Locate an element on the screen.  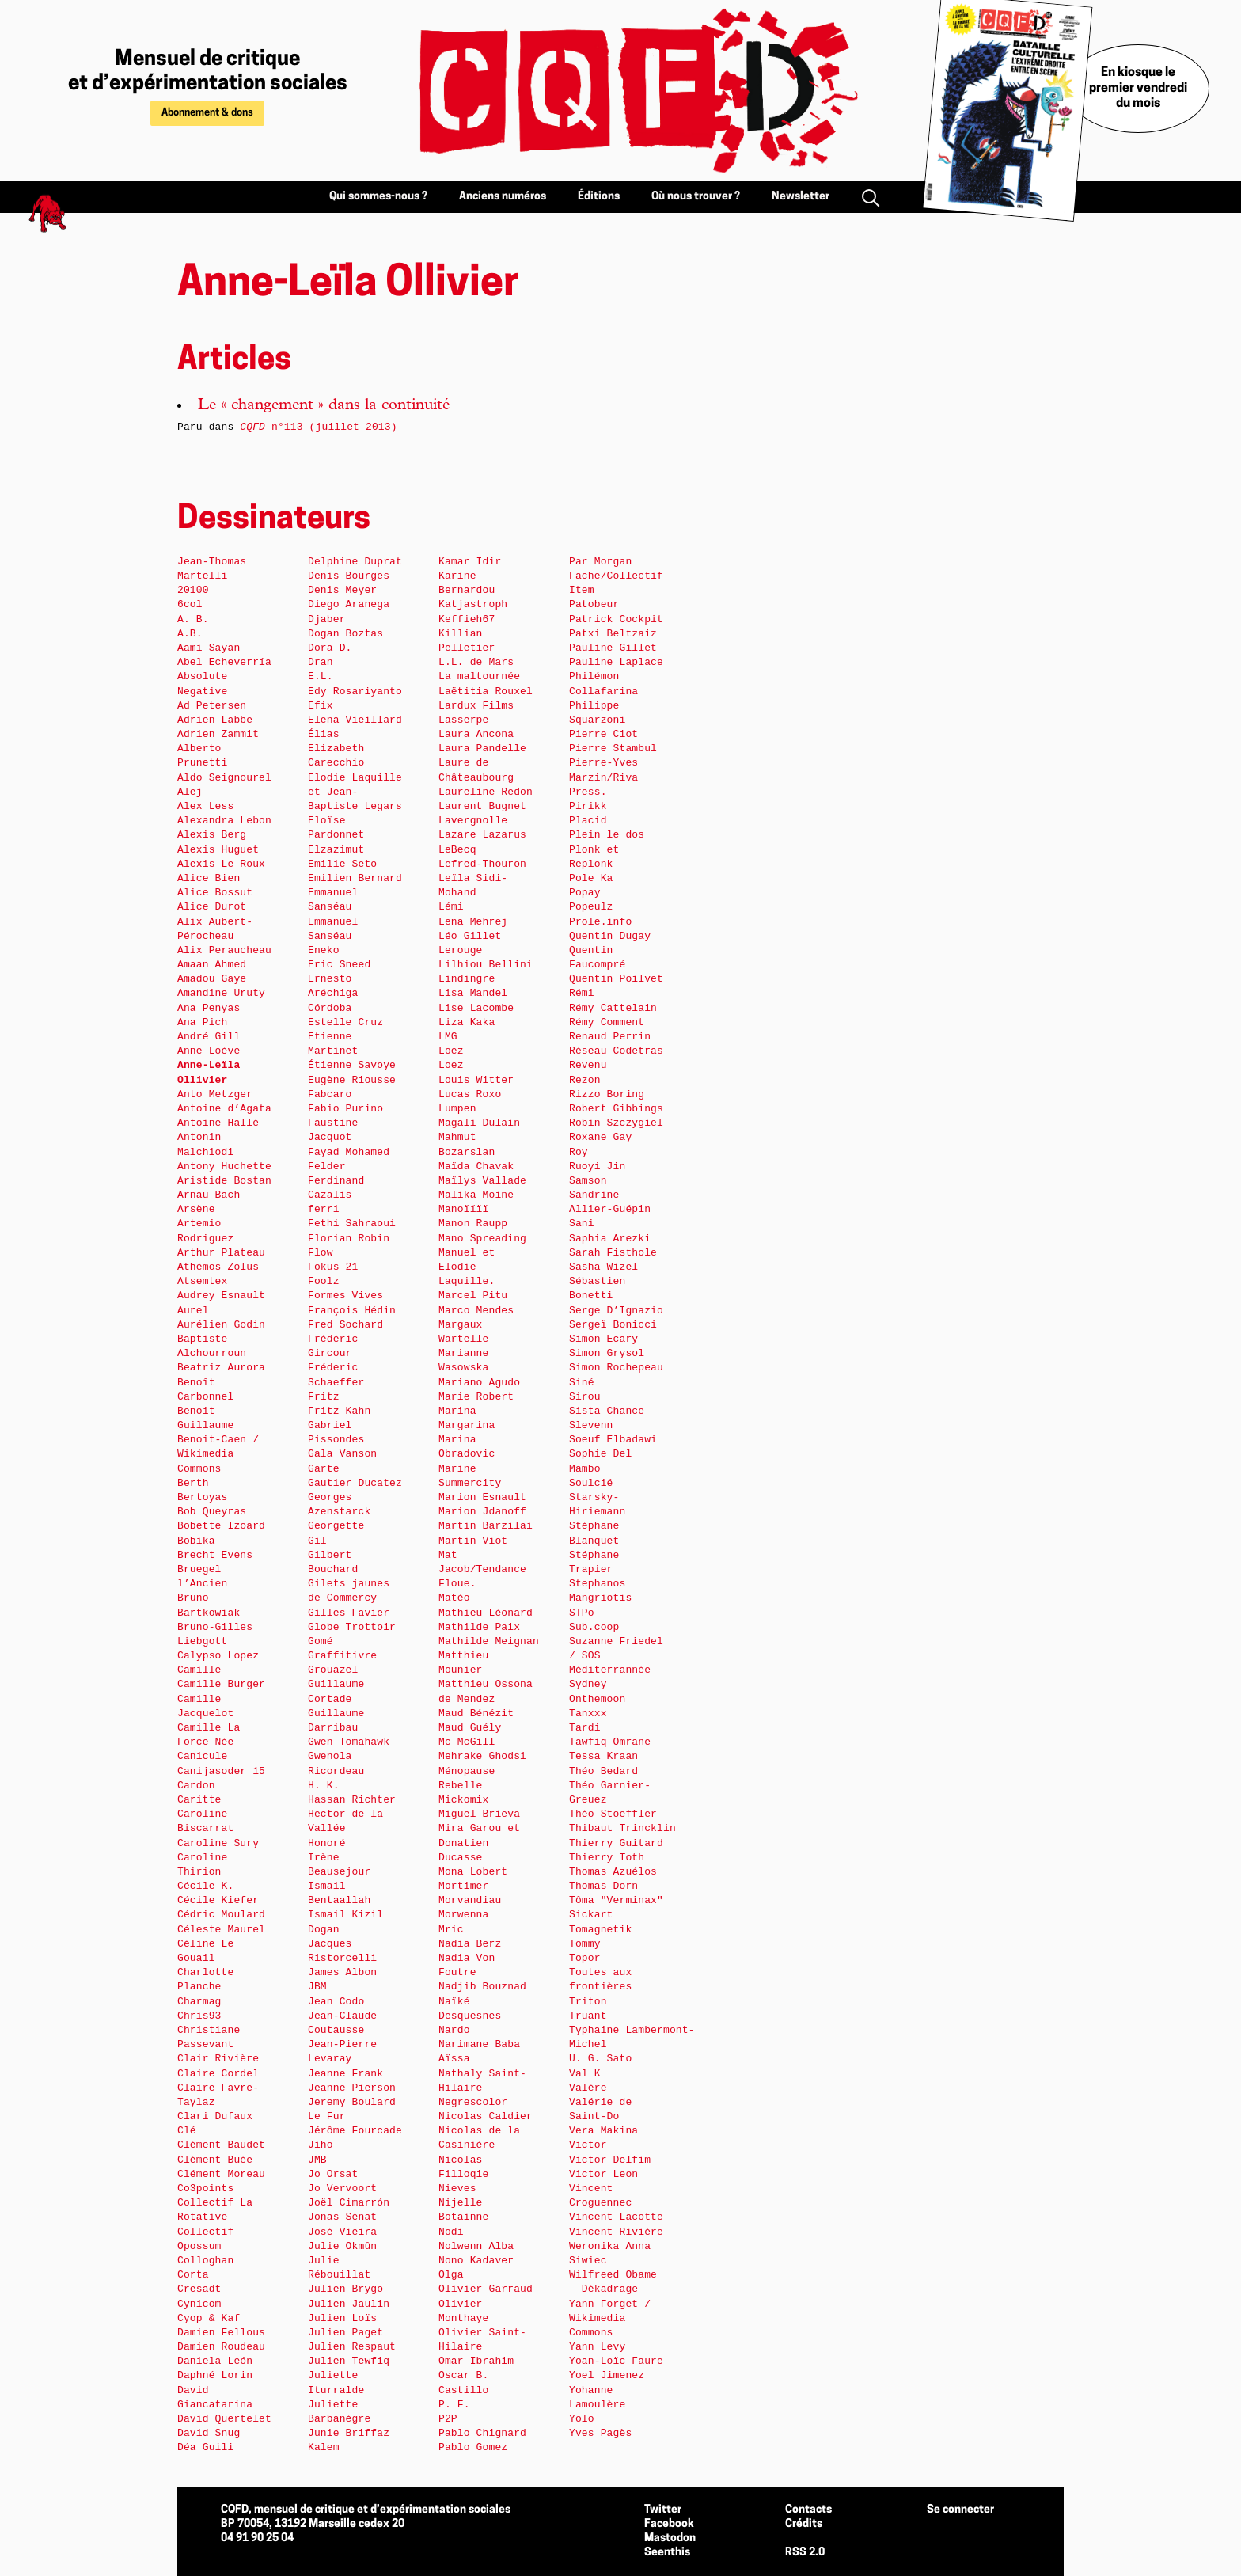
Denis Bourges is located at coordinates (348, 576).